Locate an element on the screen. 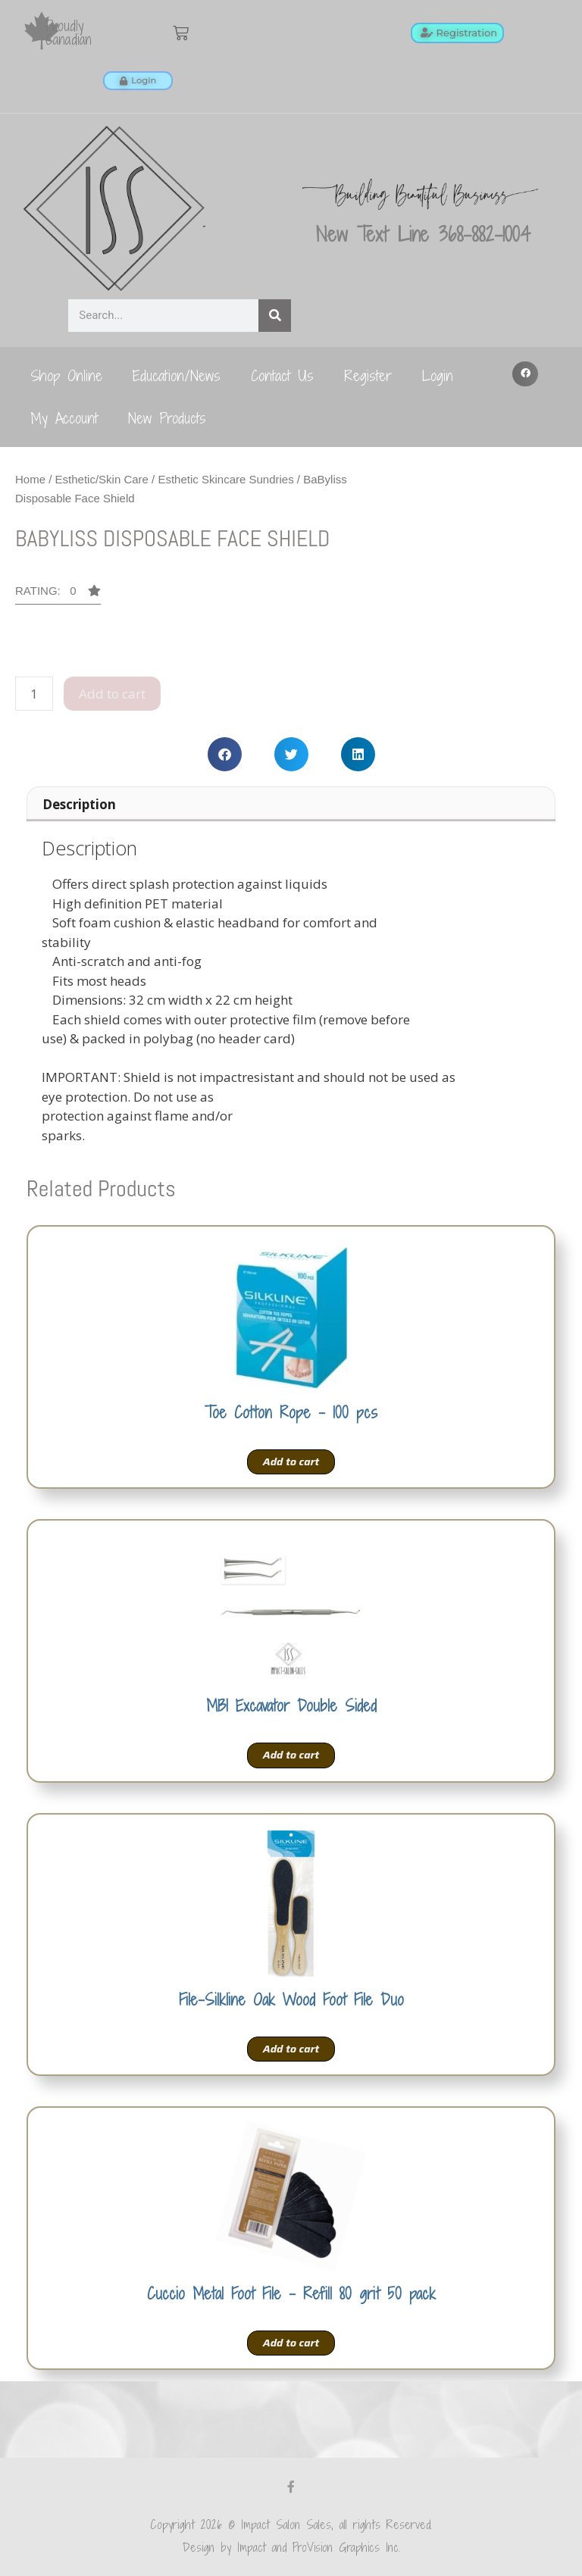 This screenshot has height=2576, width=582. My Account is located at coordinates (64, 418).